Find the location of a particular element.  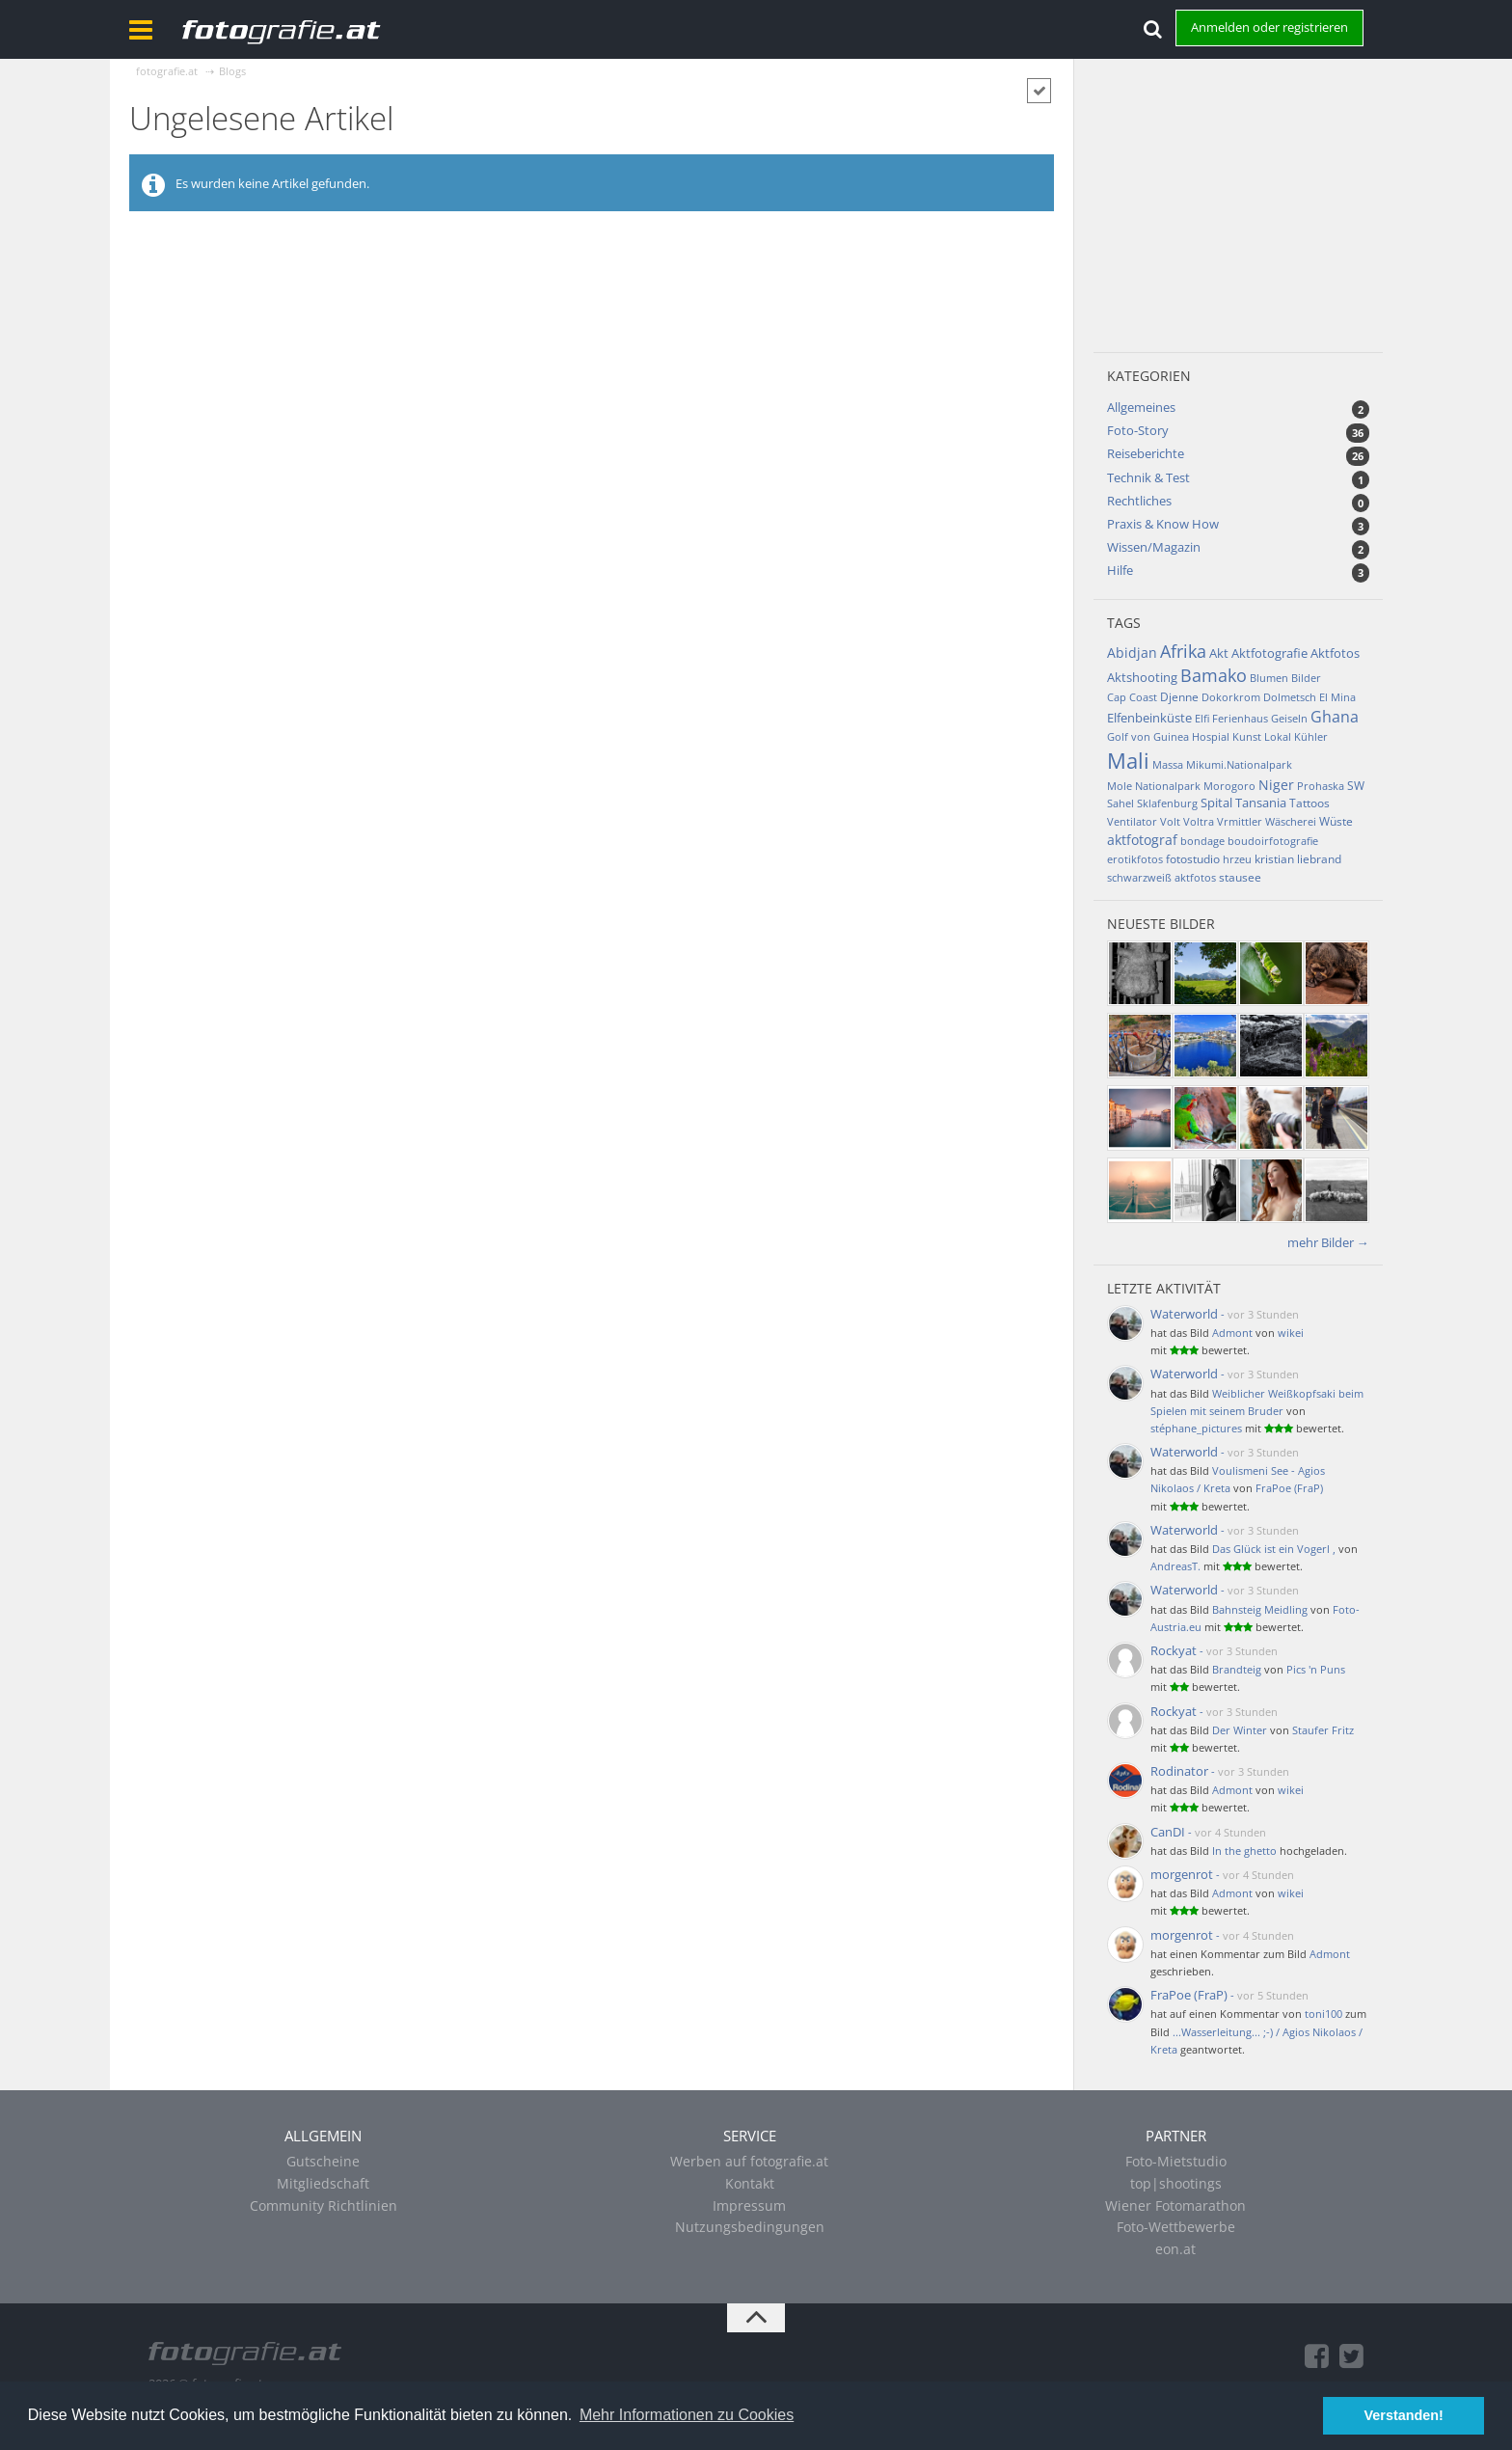

Voltra is located at coordinates (1198, 821).